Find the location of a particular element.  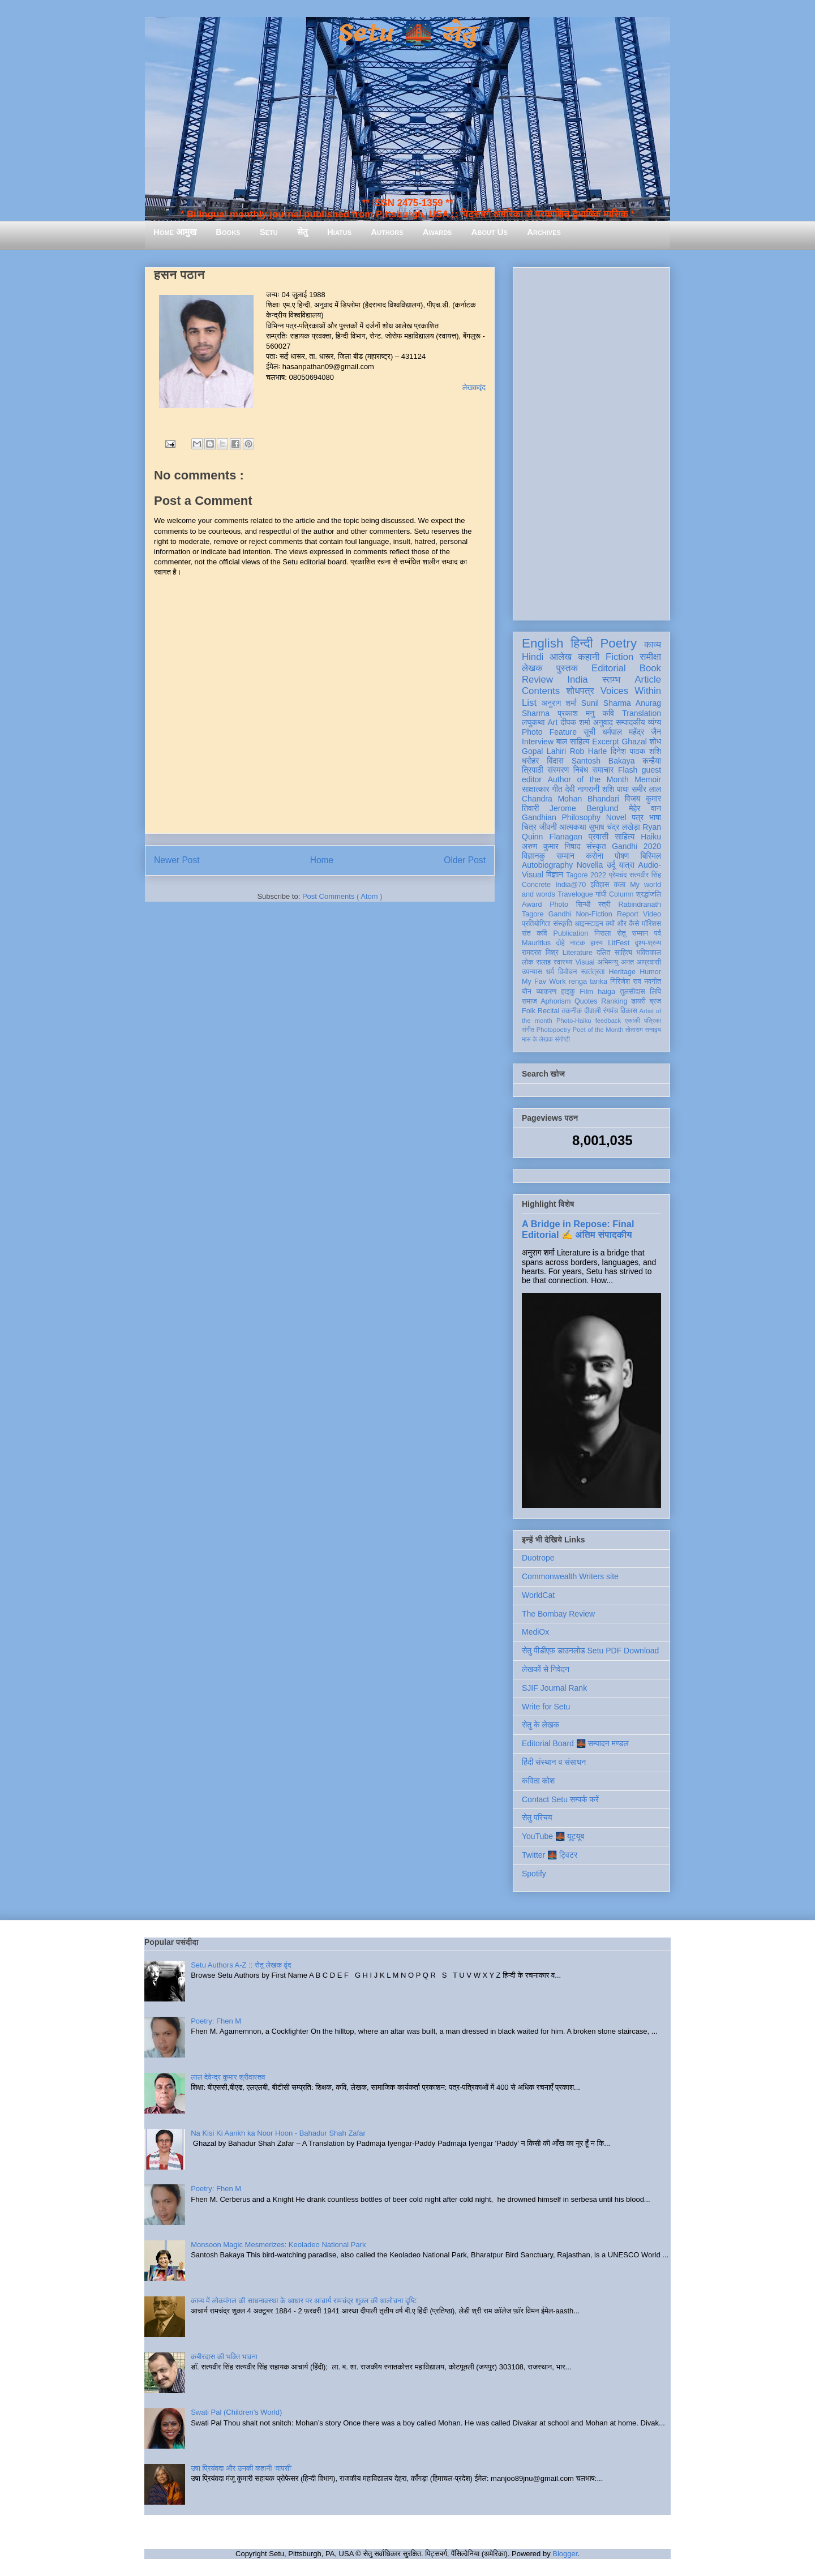

दृश्य-श्रव्य is located at coordinates (647, 943).